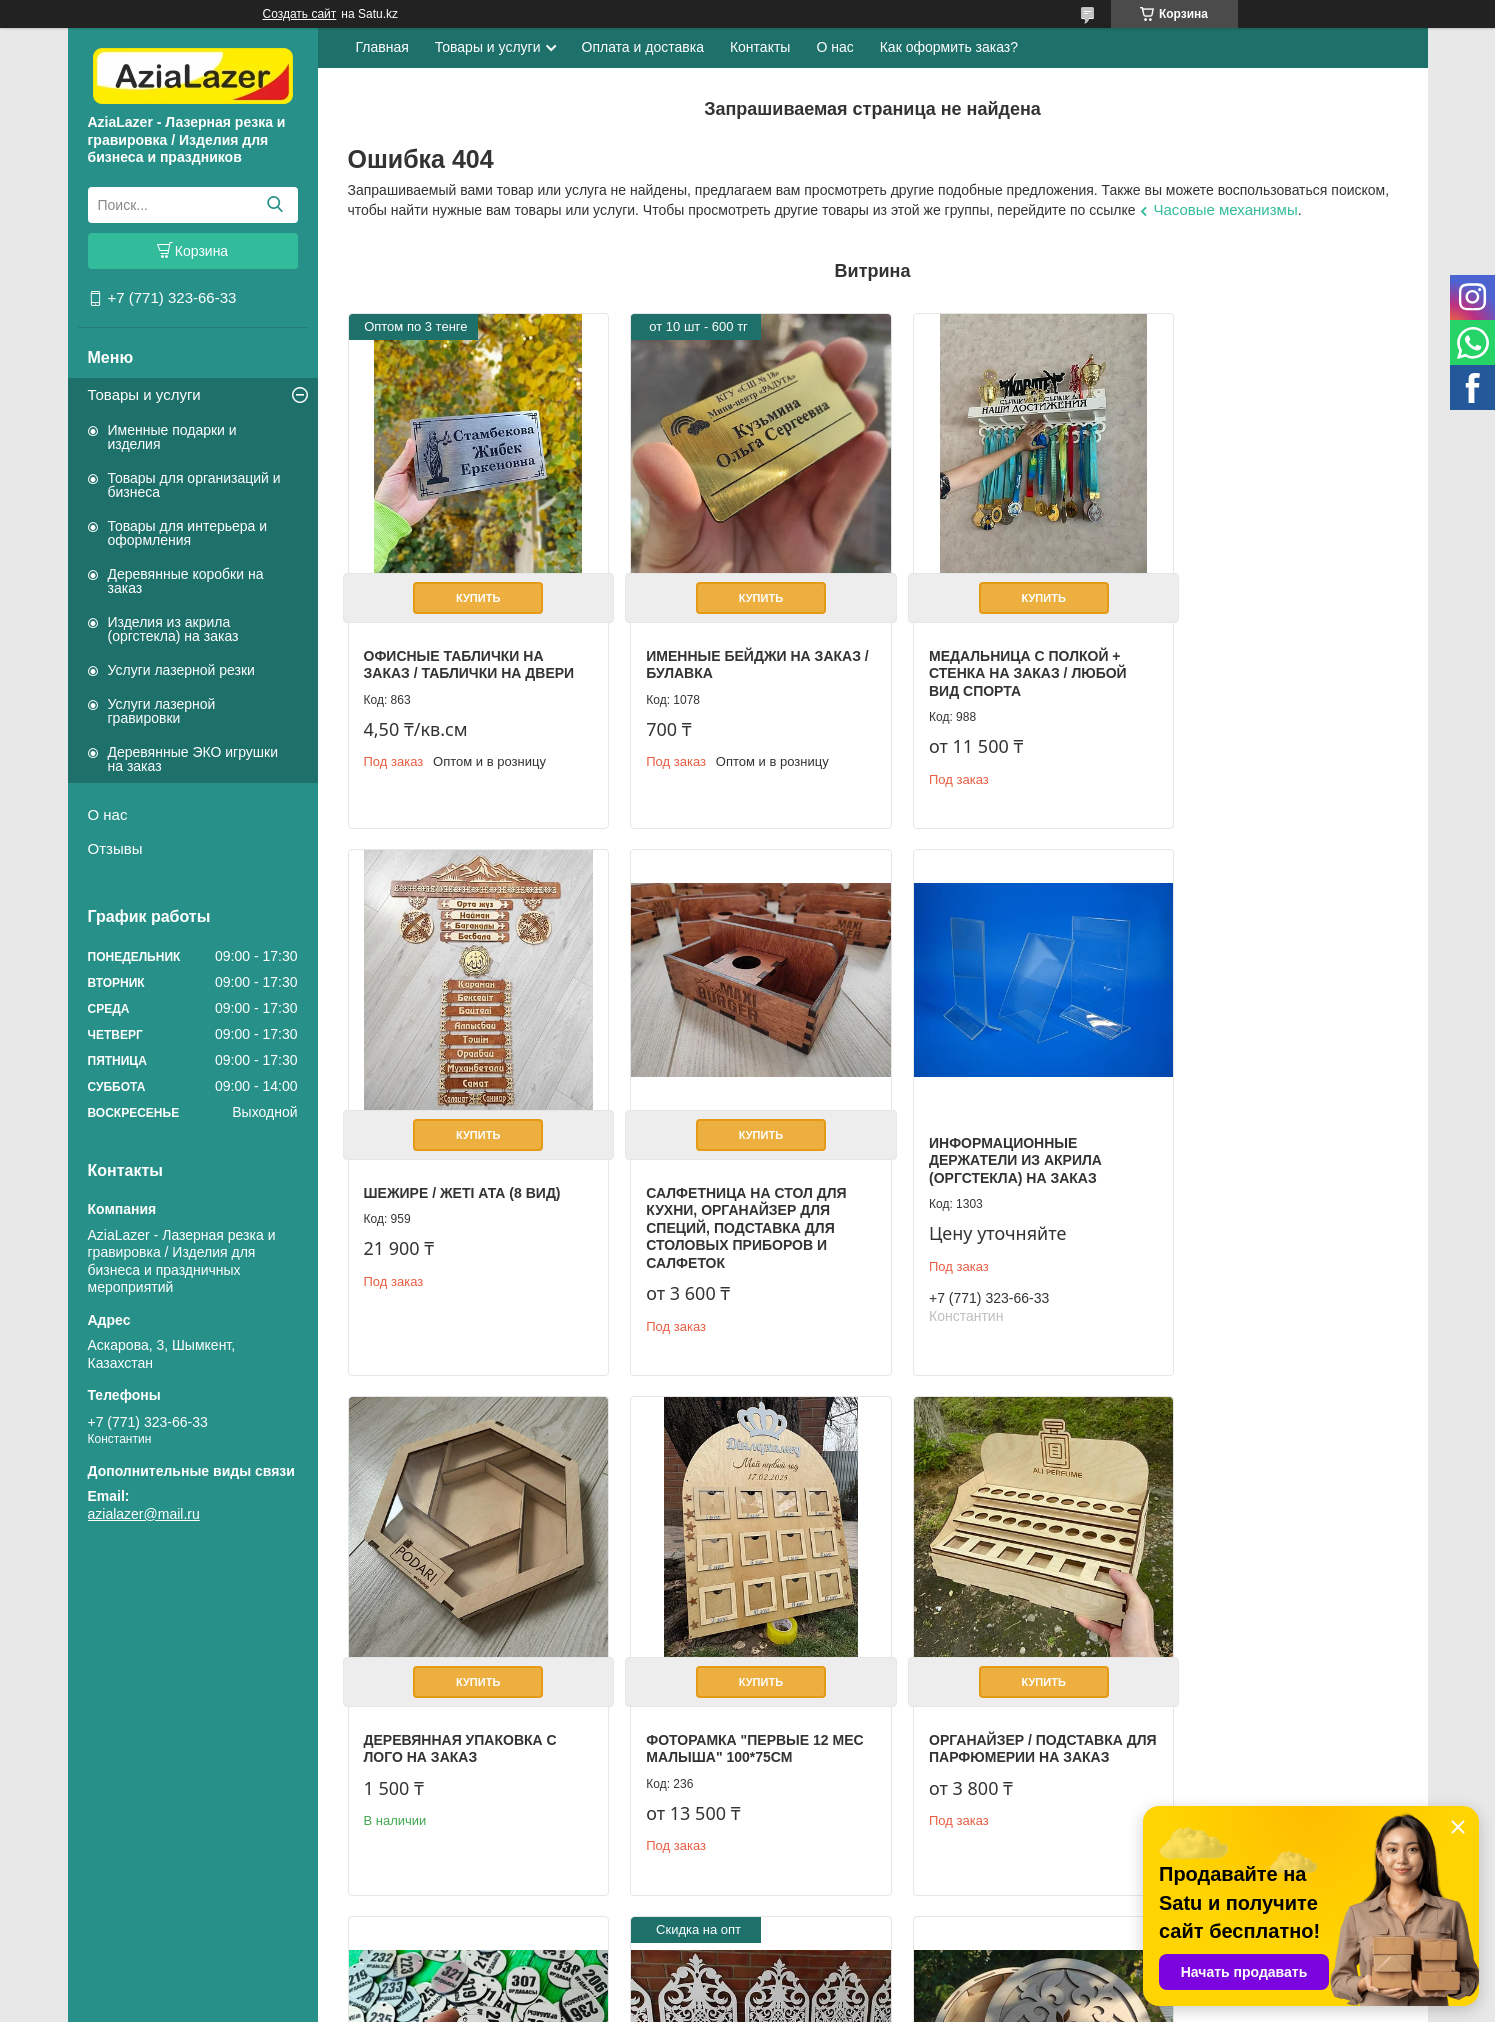 The height and width of the screenshot is (2022, 1495). I want to click on Изделия из акрила (оргстекла) на заказ, so click(173, 629).